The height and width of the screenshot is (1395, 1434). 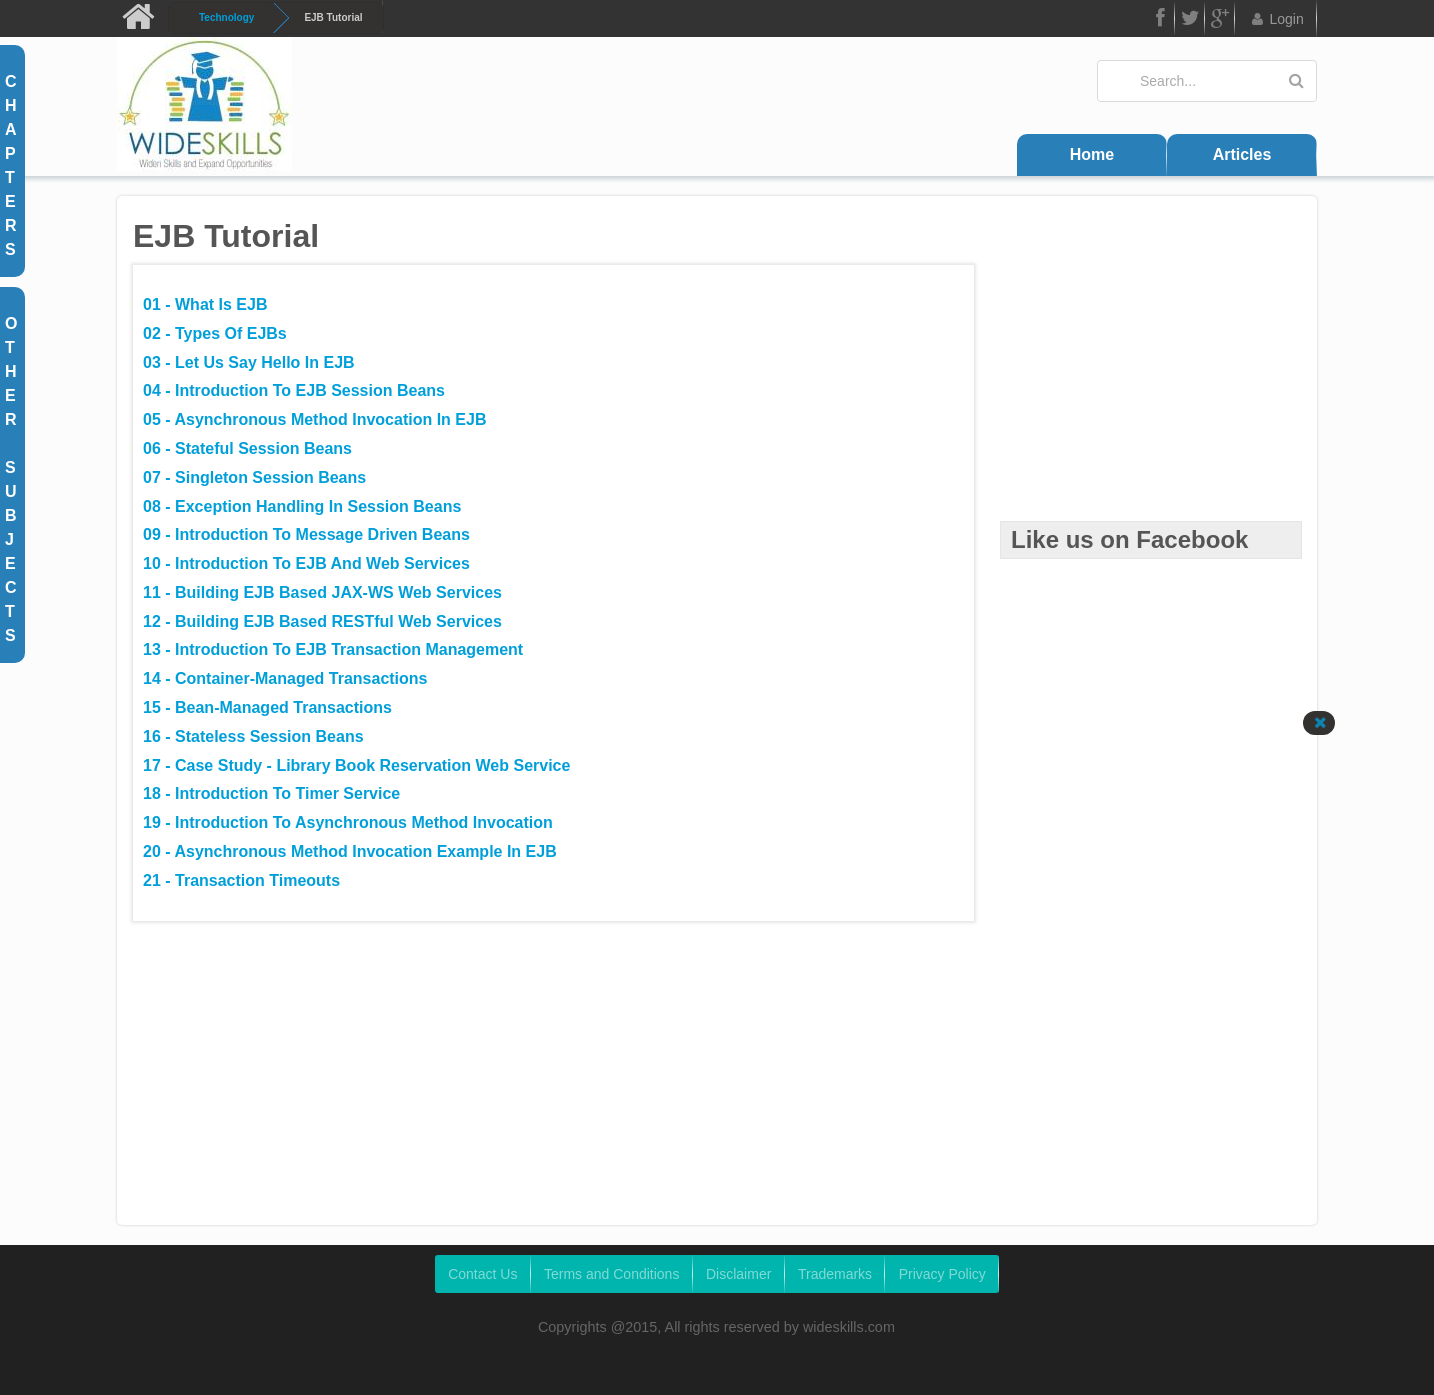 I want to click on 17 - Case Study - Library Book Reservation Web Service, so click(x=356, y=765).